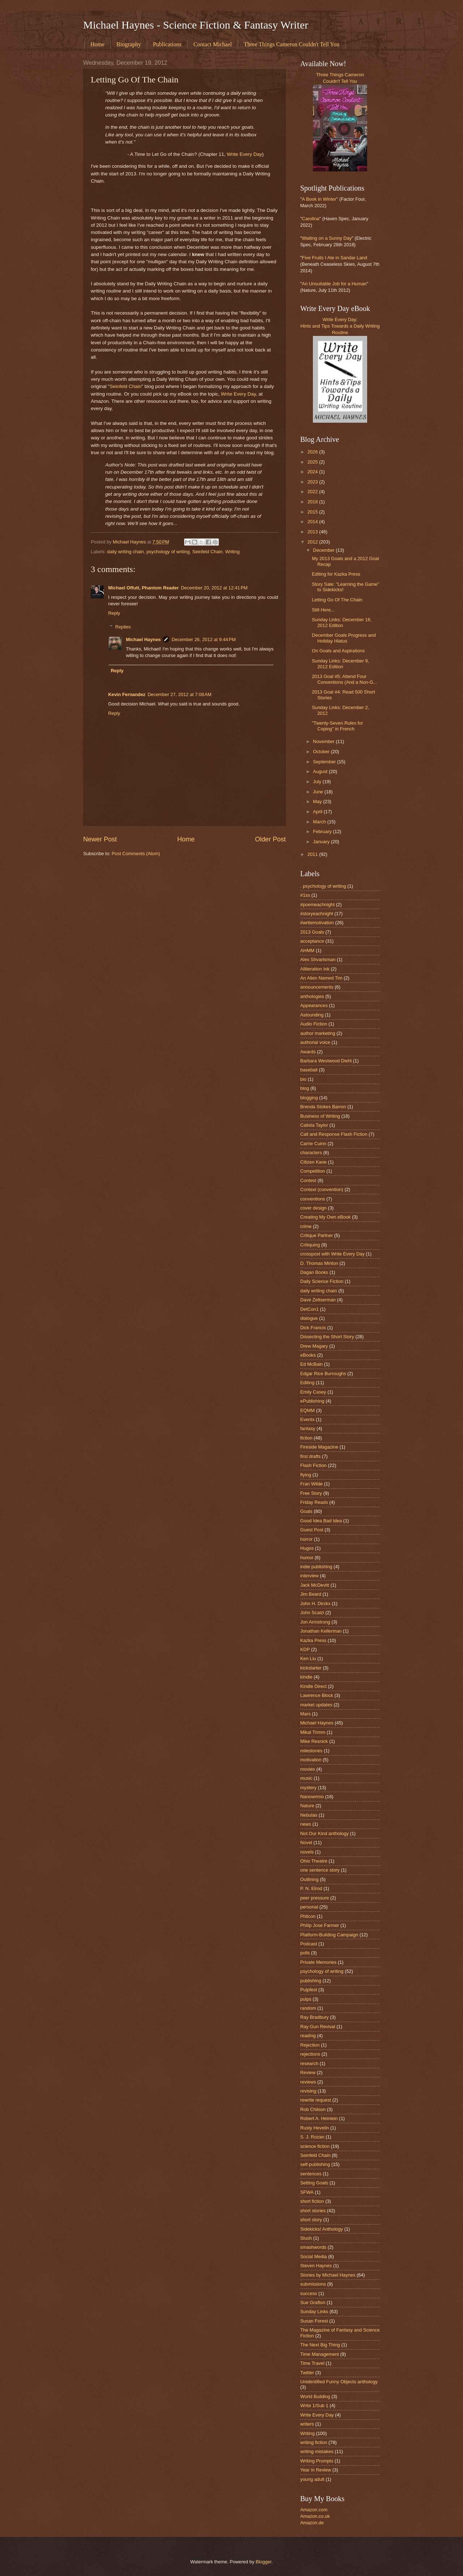 The image size is (463, 2576). Describe the element at coordinates (311, 1759) in the screenshot. I see `motivation` at that location.